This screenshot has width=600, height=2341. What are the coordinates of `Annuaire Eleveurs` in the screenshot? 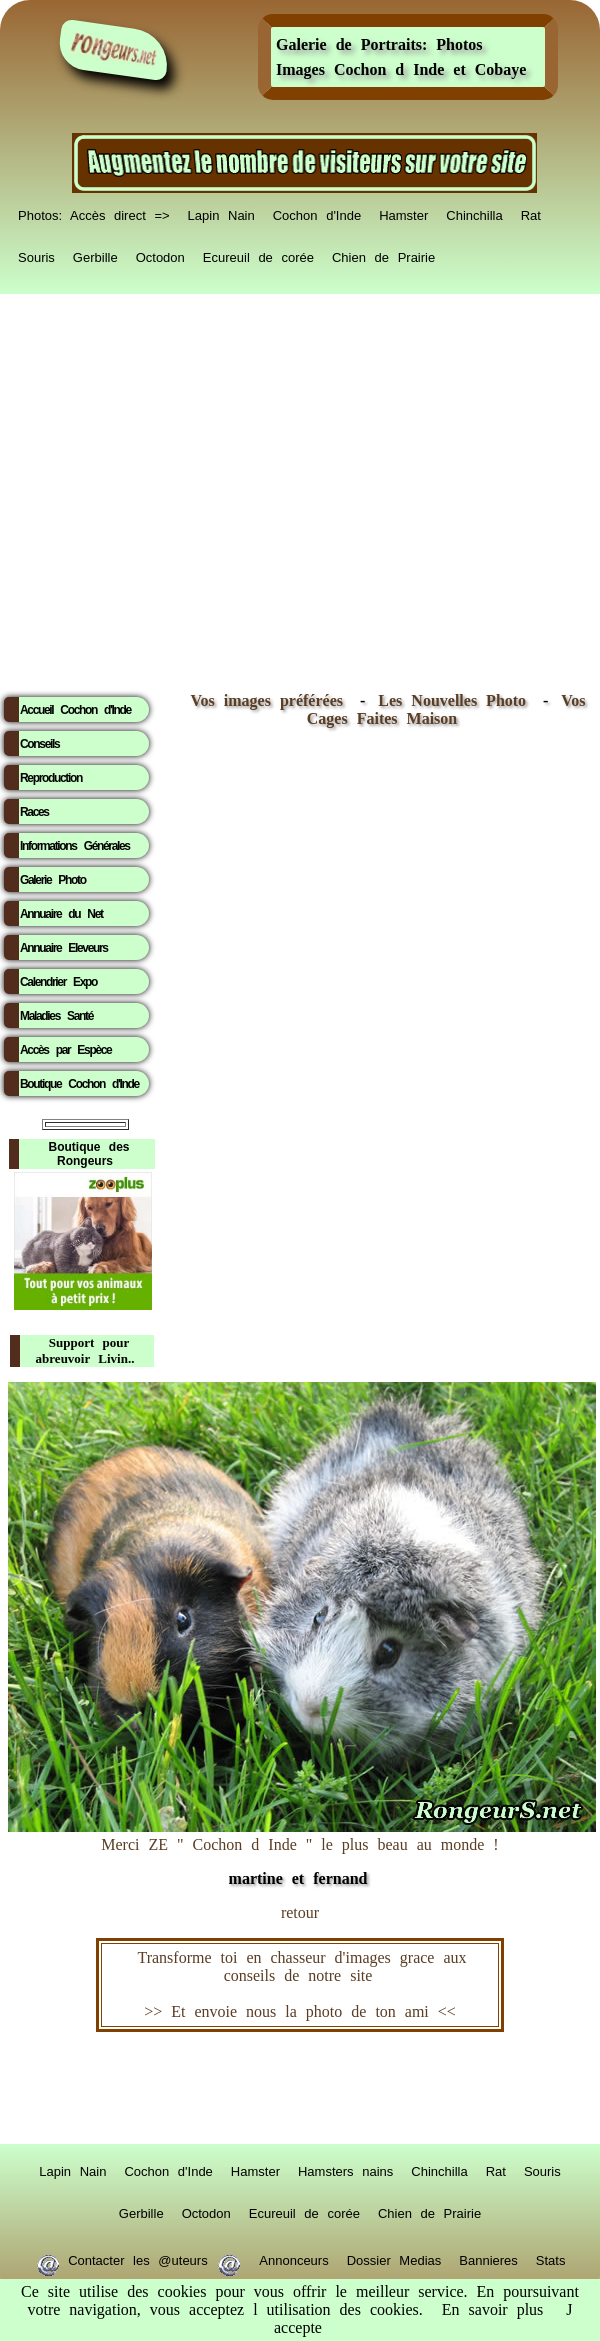 It's located at (64, 948).